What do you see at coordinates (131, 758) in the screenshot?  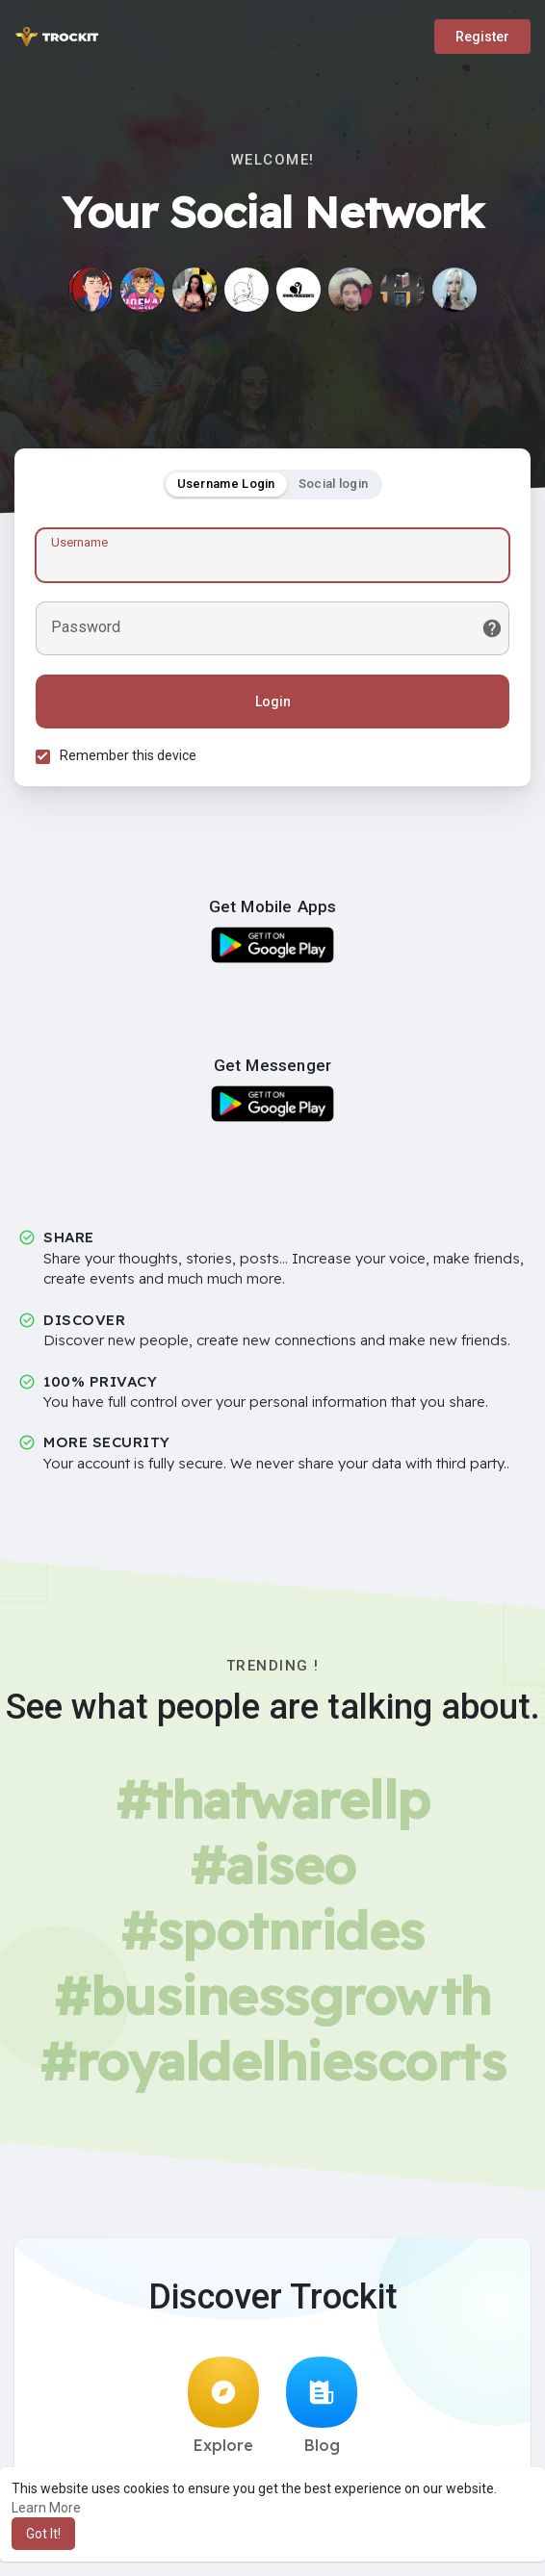 I see `Remember this device` at bounding box center [131, 758].